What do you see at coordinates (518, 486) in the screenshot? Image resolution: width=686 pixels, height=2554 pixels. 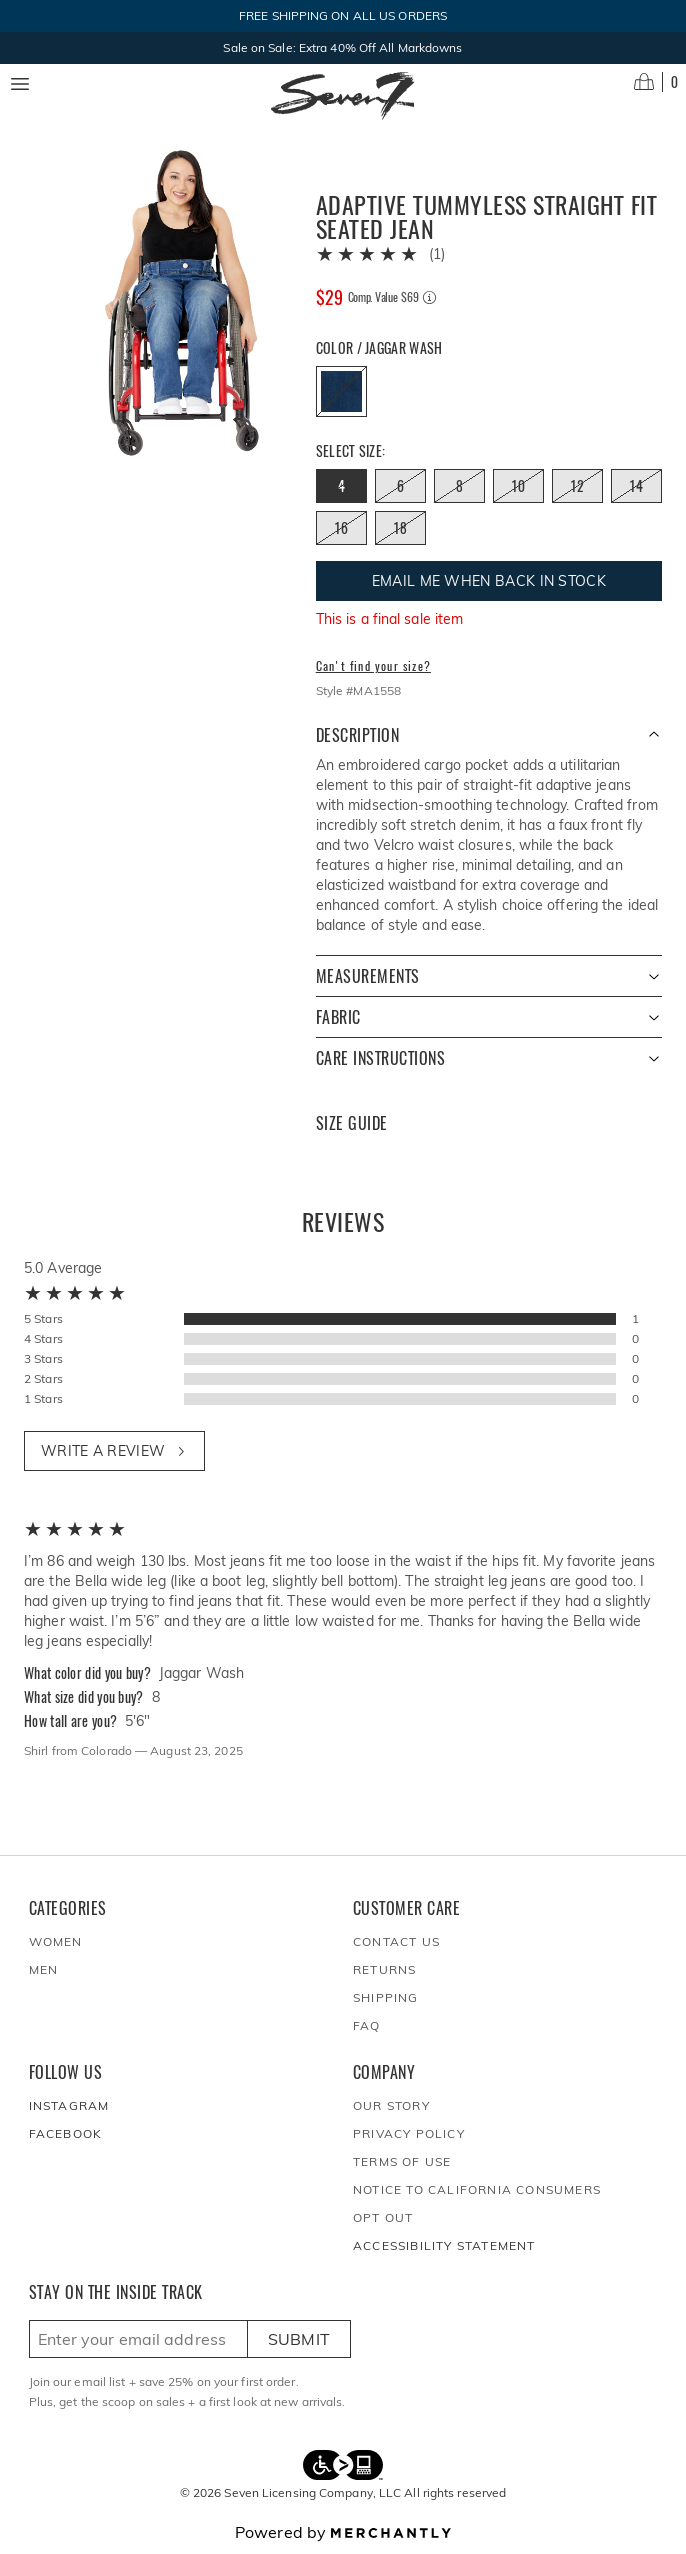 I see `[Size 10 out of stock]` at bounding box center [518, 486].